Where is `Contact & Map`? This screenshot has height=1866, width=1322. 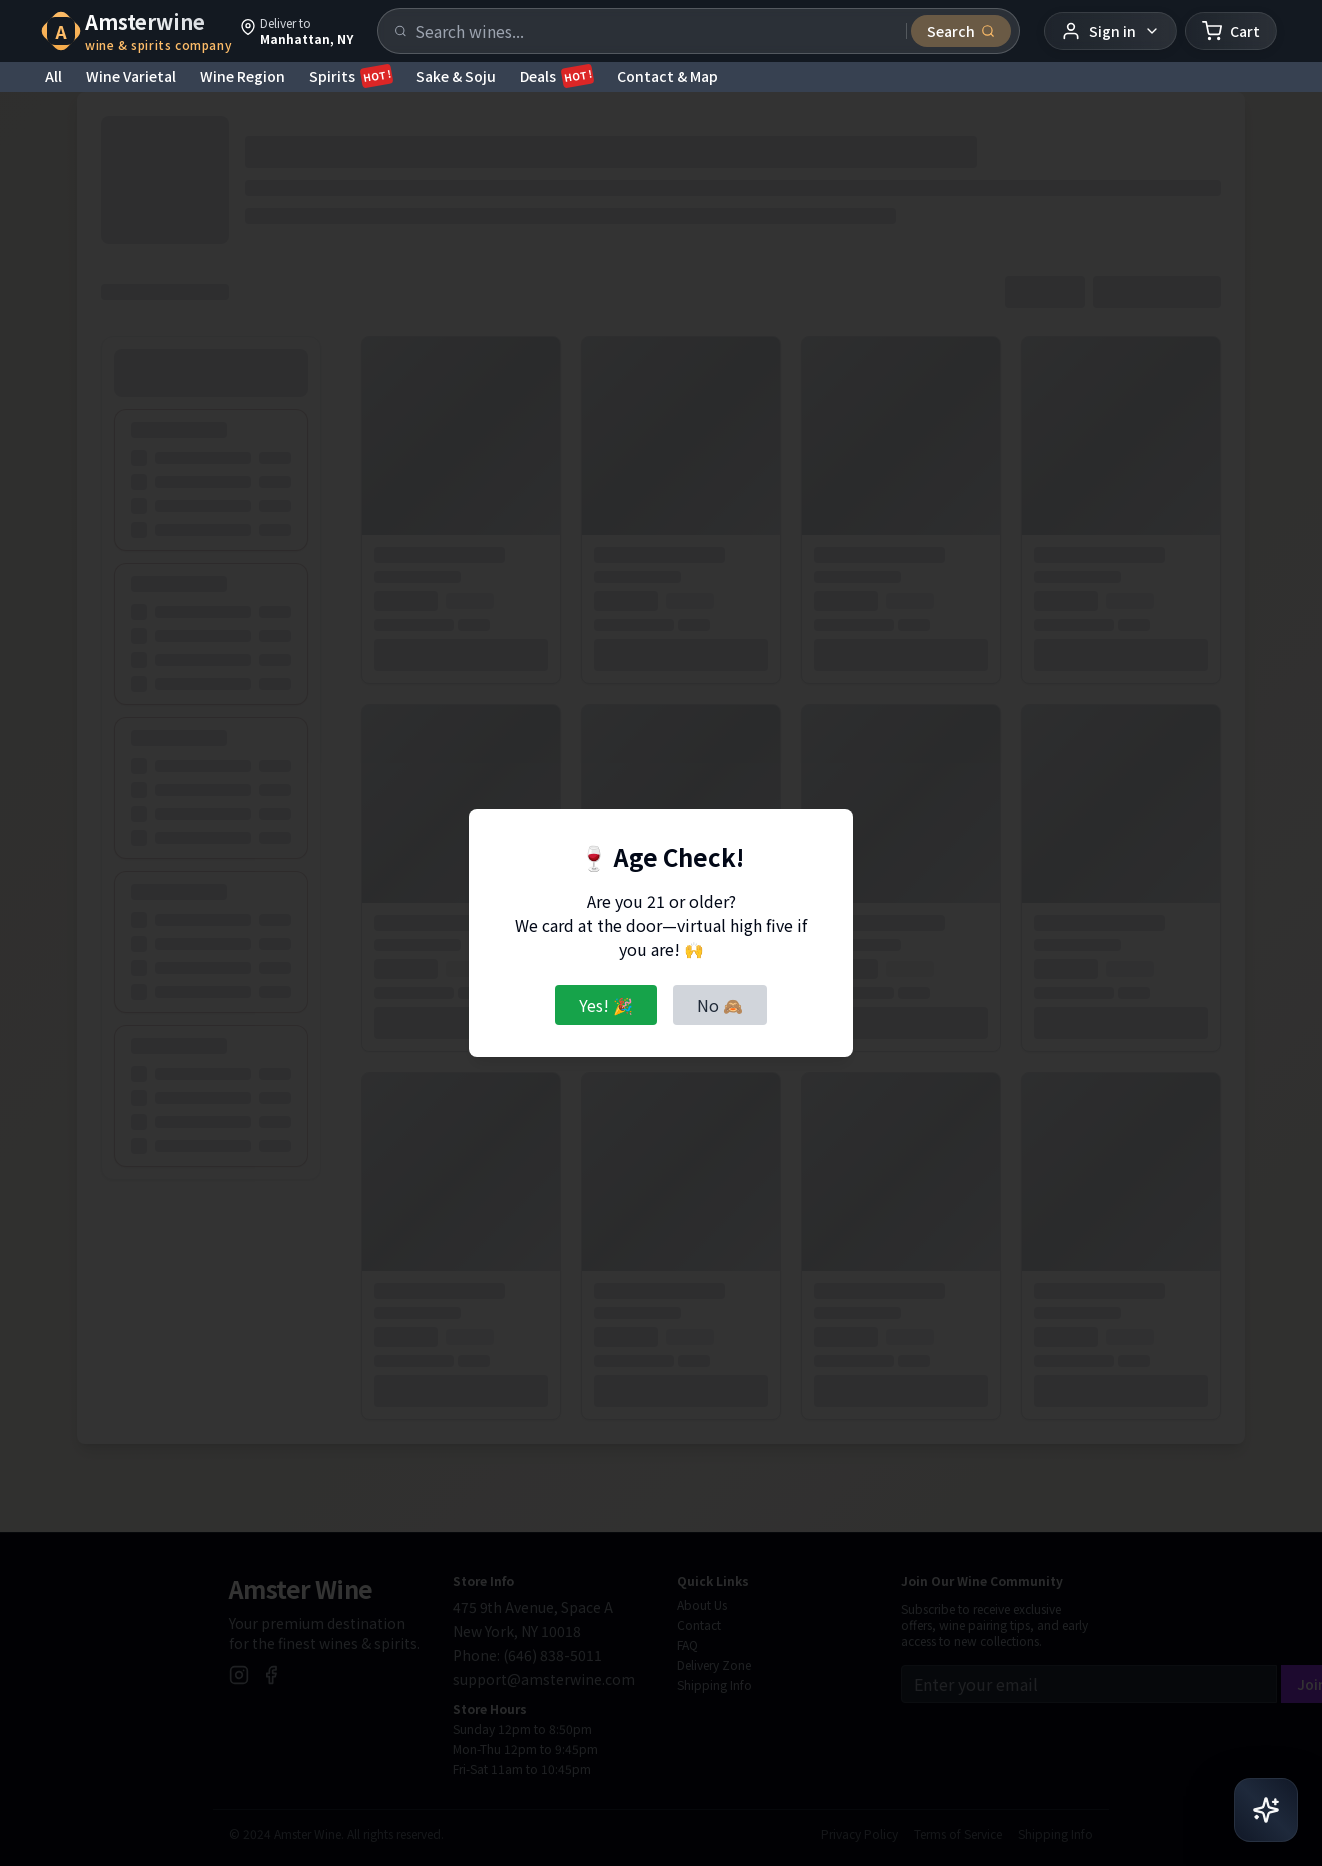 Contact & Map is located at coordinates (667, 76).